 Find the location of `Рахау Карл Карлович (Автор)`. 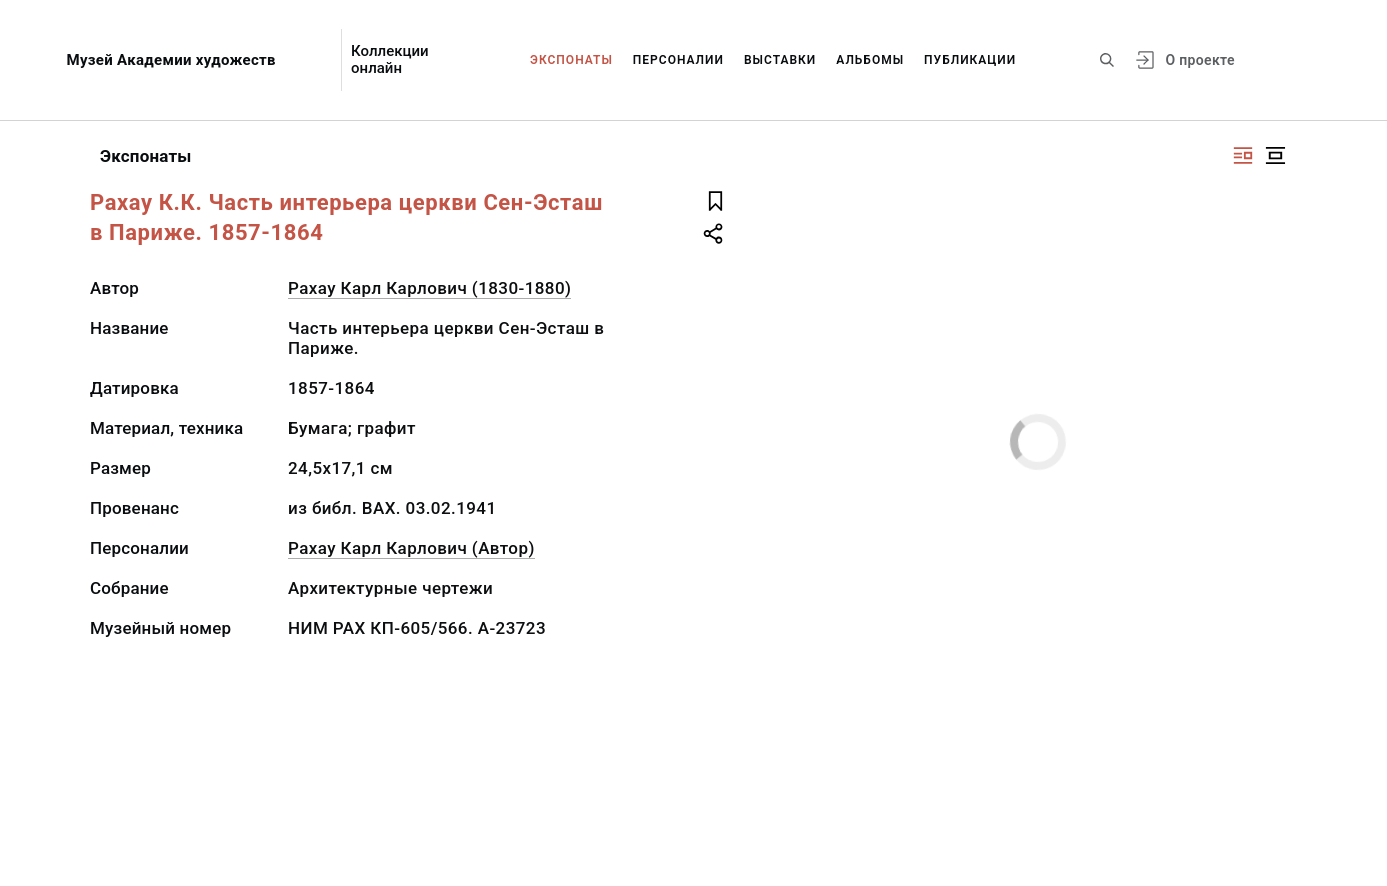

Рахау Карл Карлович (Автор) is located at coordinates (411, 548).